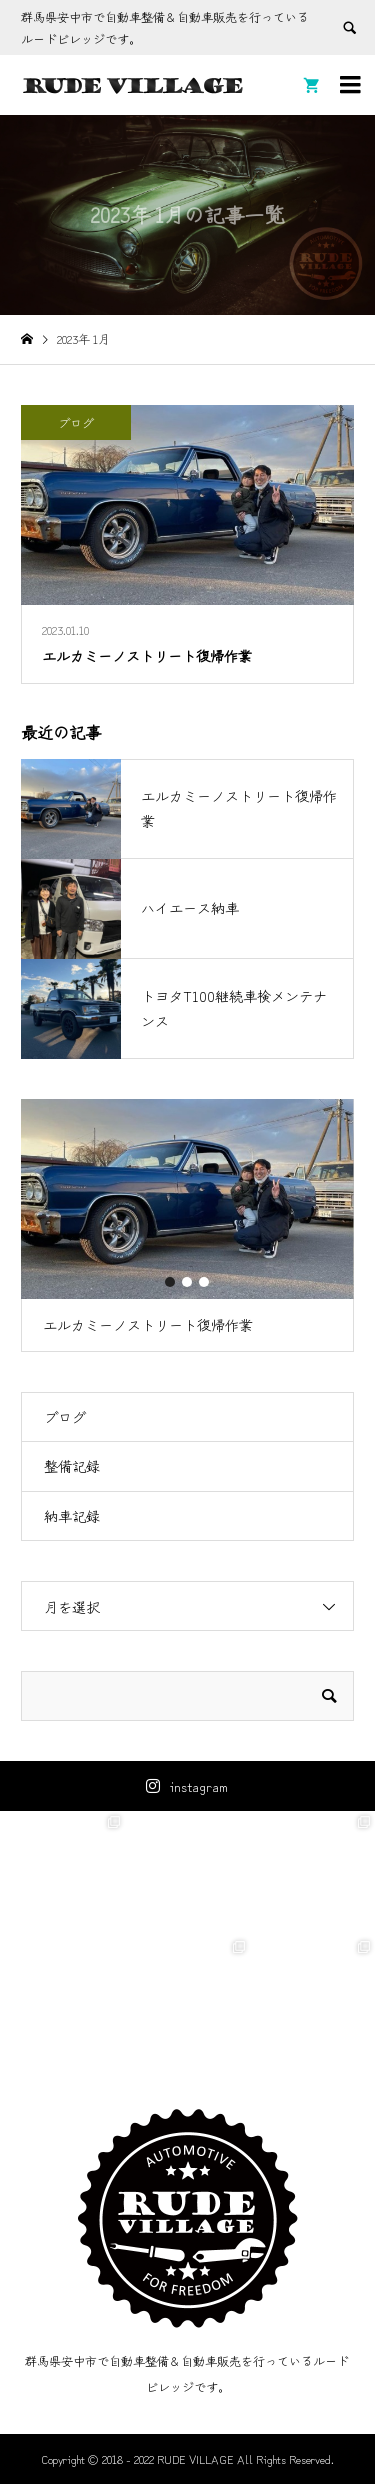 Image resolution: width=375 pixels, height=2484 pixels. I want to click on 1 [button], so click(171, 1282).